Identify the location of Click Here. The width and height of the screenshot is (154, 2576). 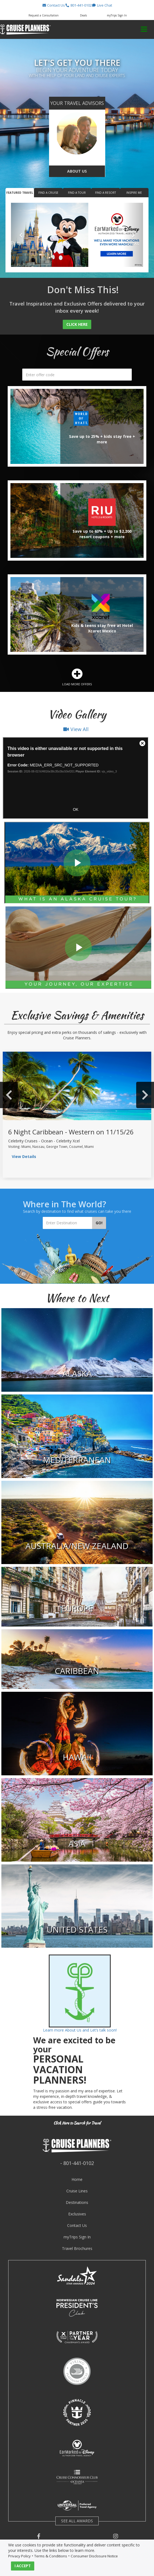
(77, 324).